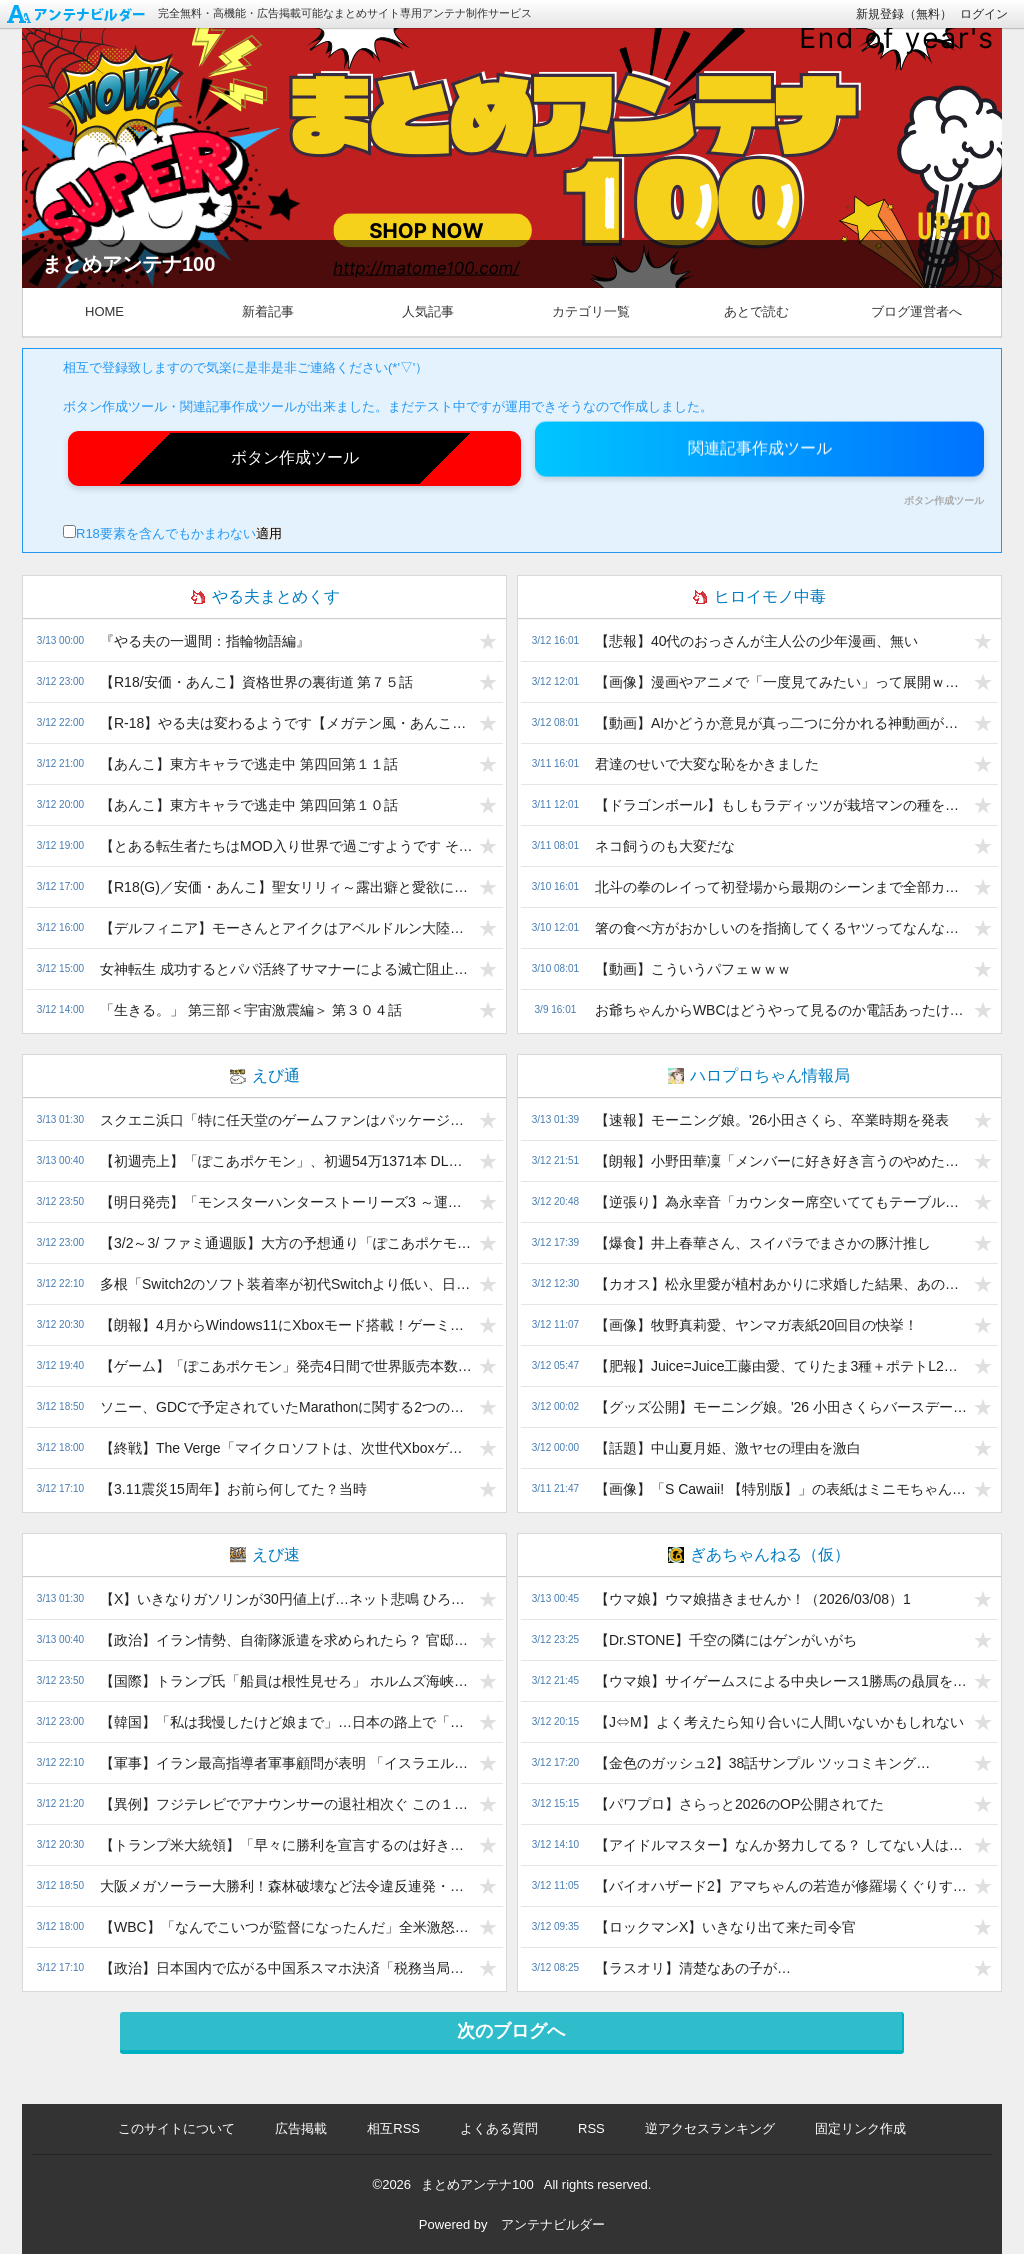 The height and width of the screenshot is (2254, 1024). Describe the element at coordinates (756, 311) in the screenshot. I see `あとで読む` at that location.